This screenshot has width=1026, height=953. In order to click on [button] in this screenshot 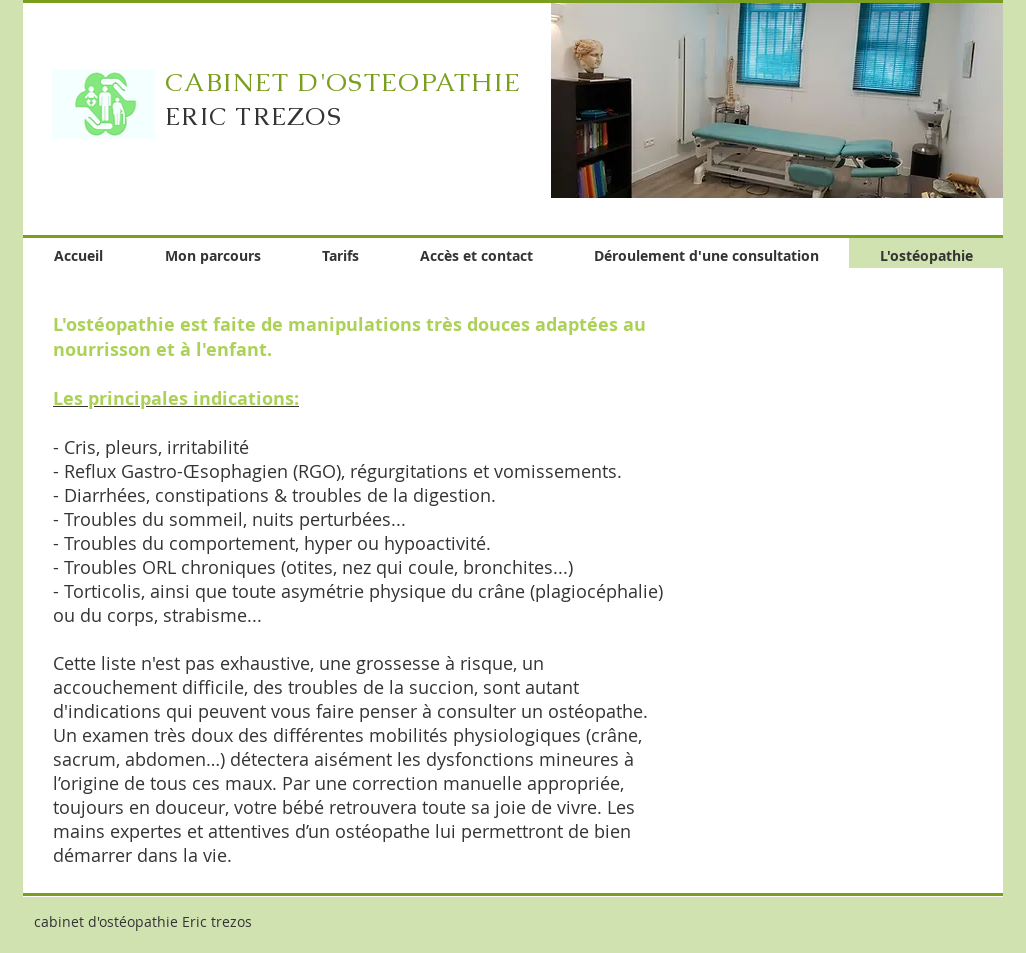, I will do `click(777, 99)`.